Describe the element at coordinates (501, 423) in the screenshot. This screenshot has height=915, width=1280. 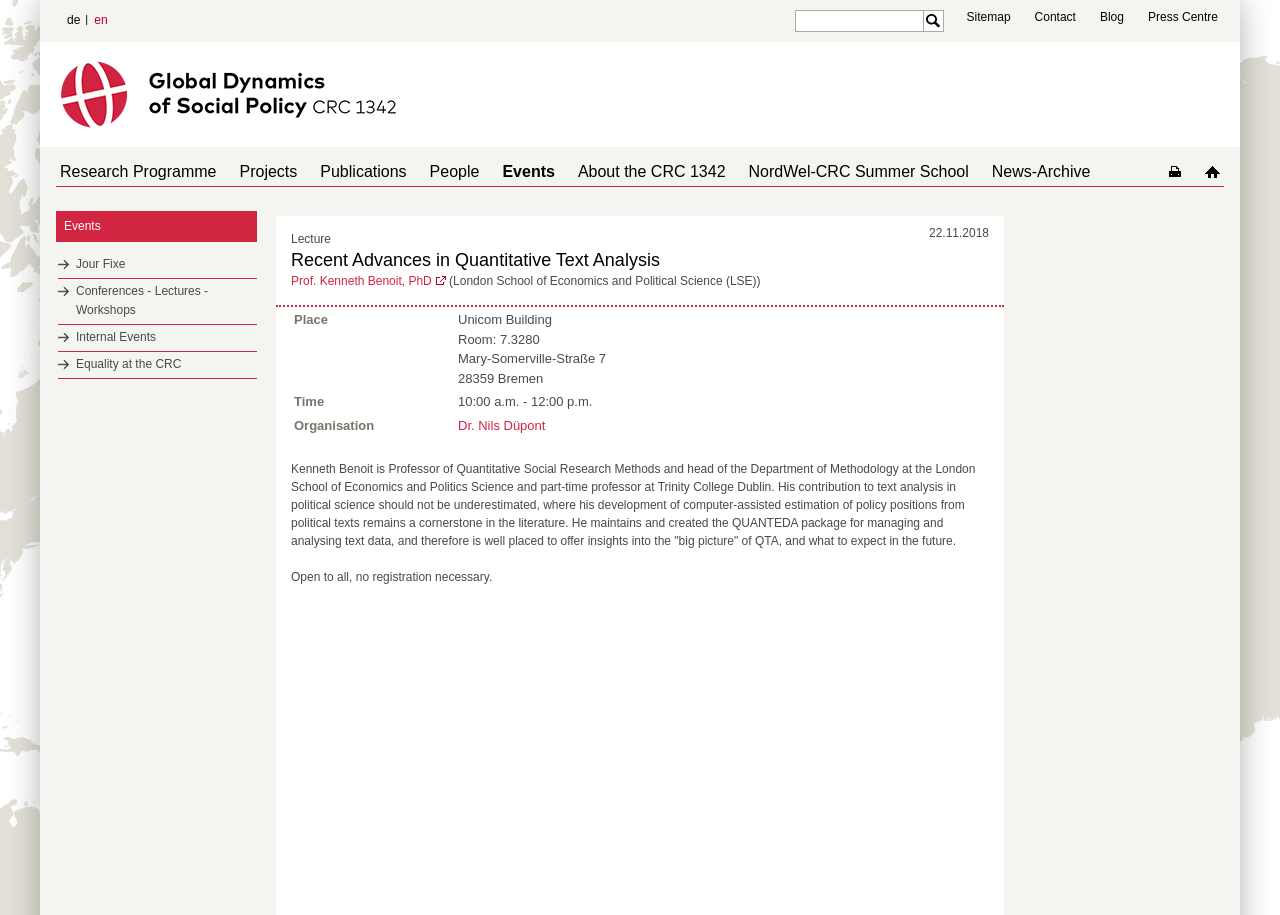
I see `Dr. Nils Düpont` at that location.